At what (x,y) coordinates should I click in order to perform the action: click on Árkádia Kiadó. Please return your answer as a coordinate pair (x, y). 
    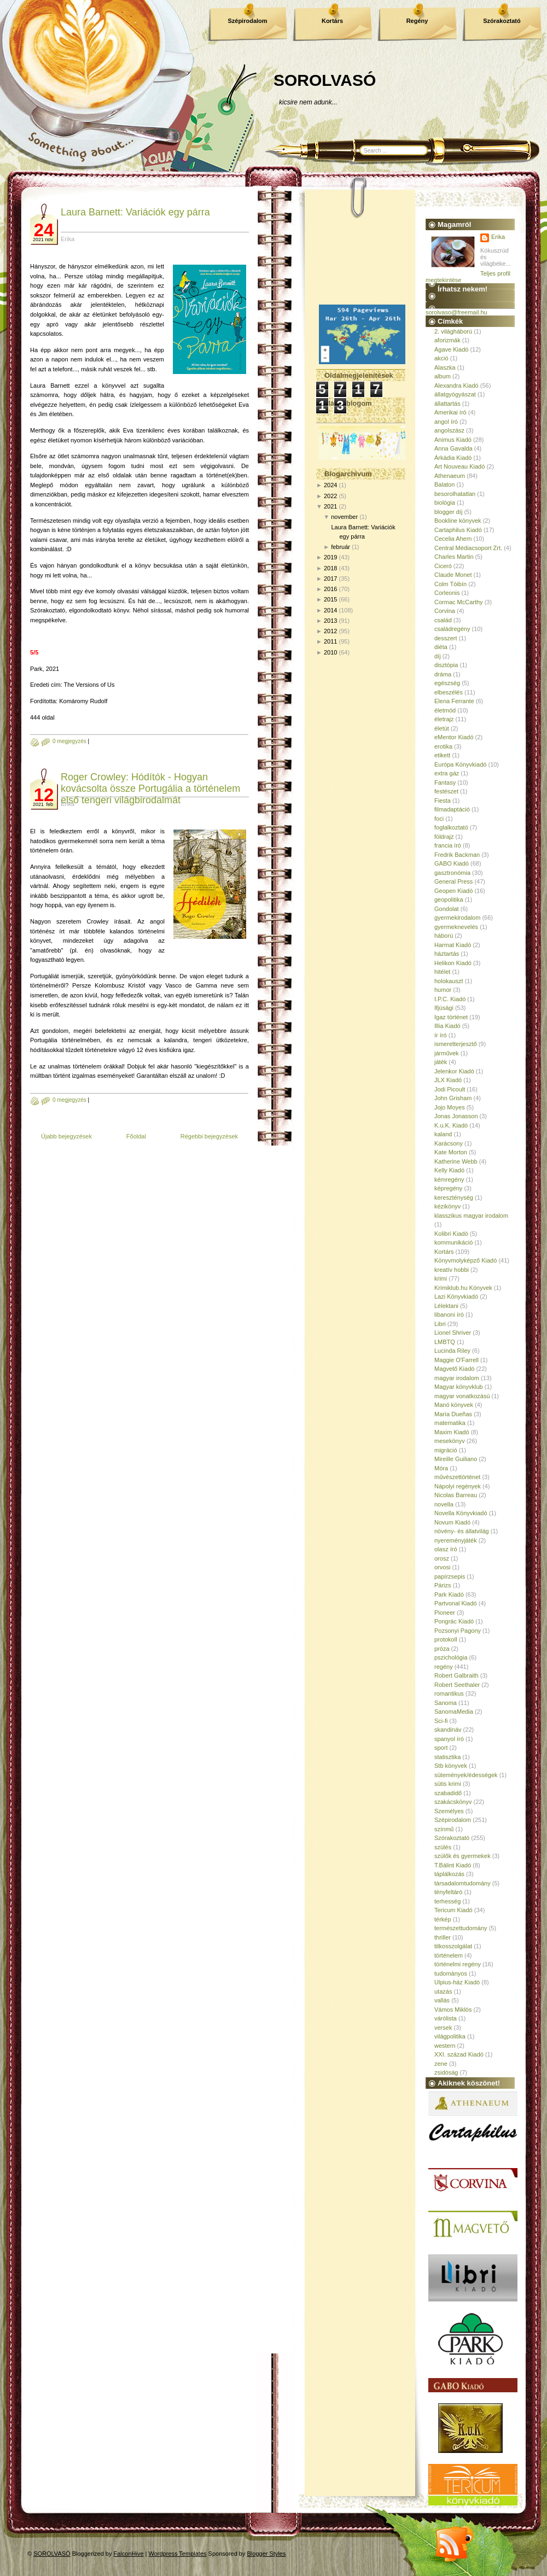
    Looking at the image, I should click on (453, 457).